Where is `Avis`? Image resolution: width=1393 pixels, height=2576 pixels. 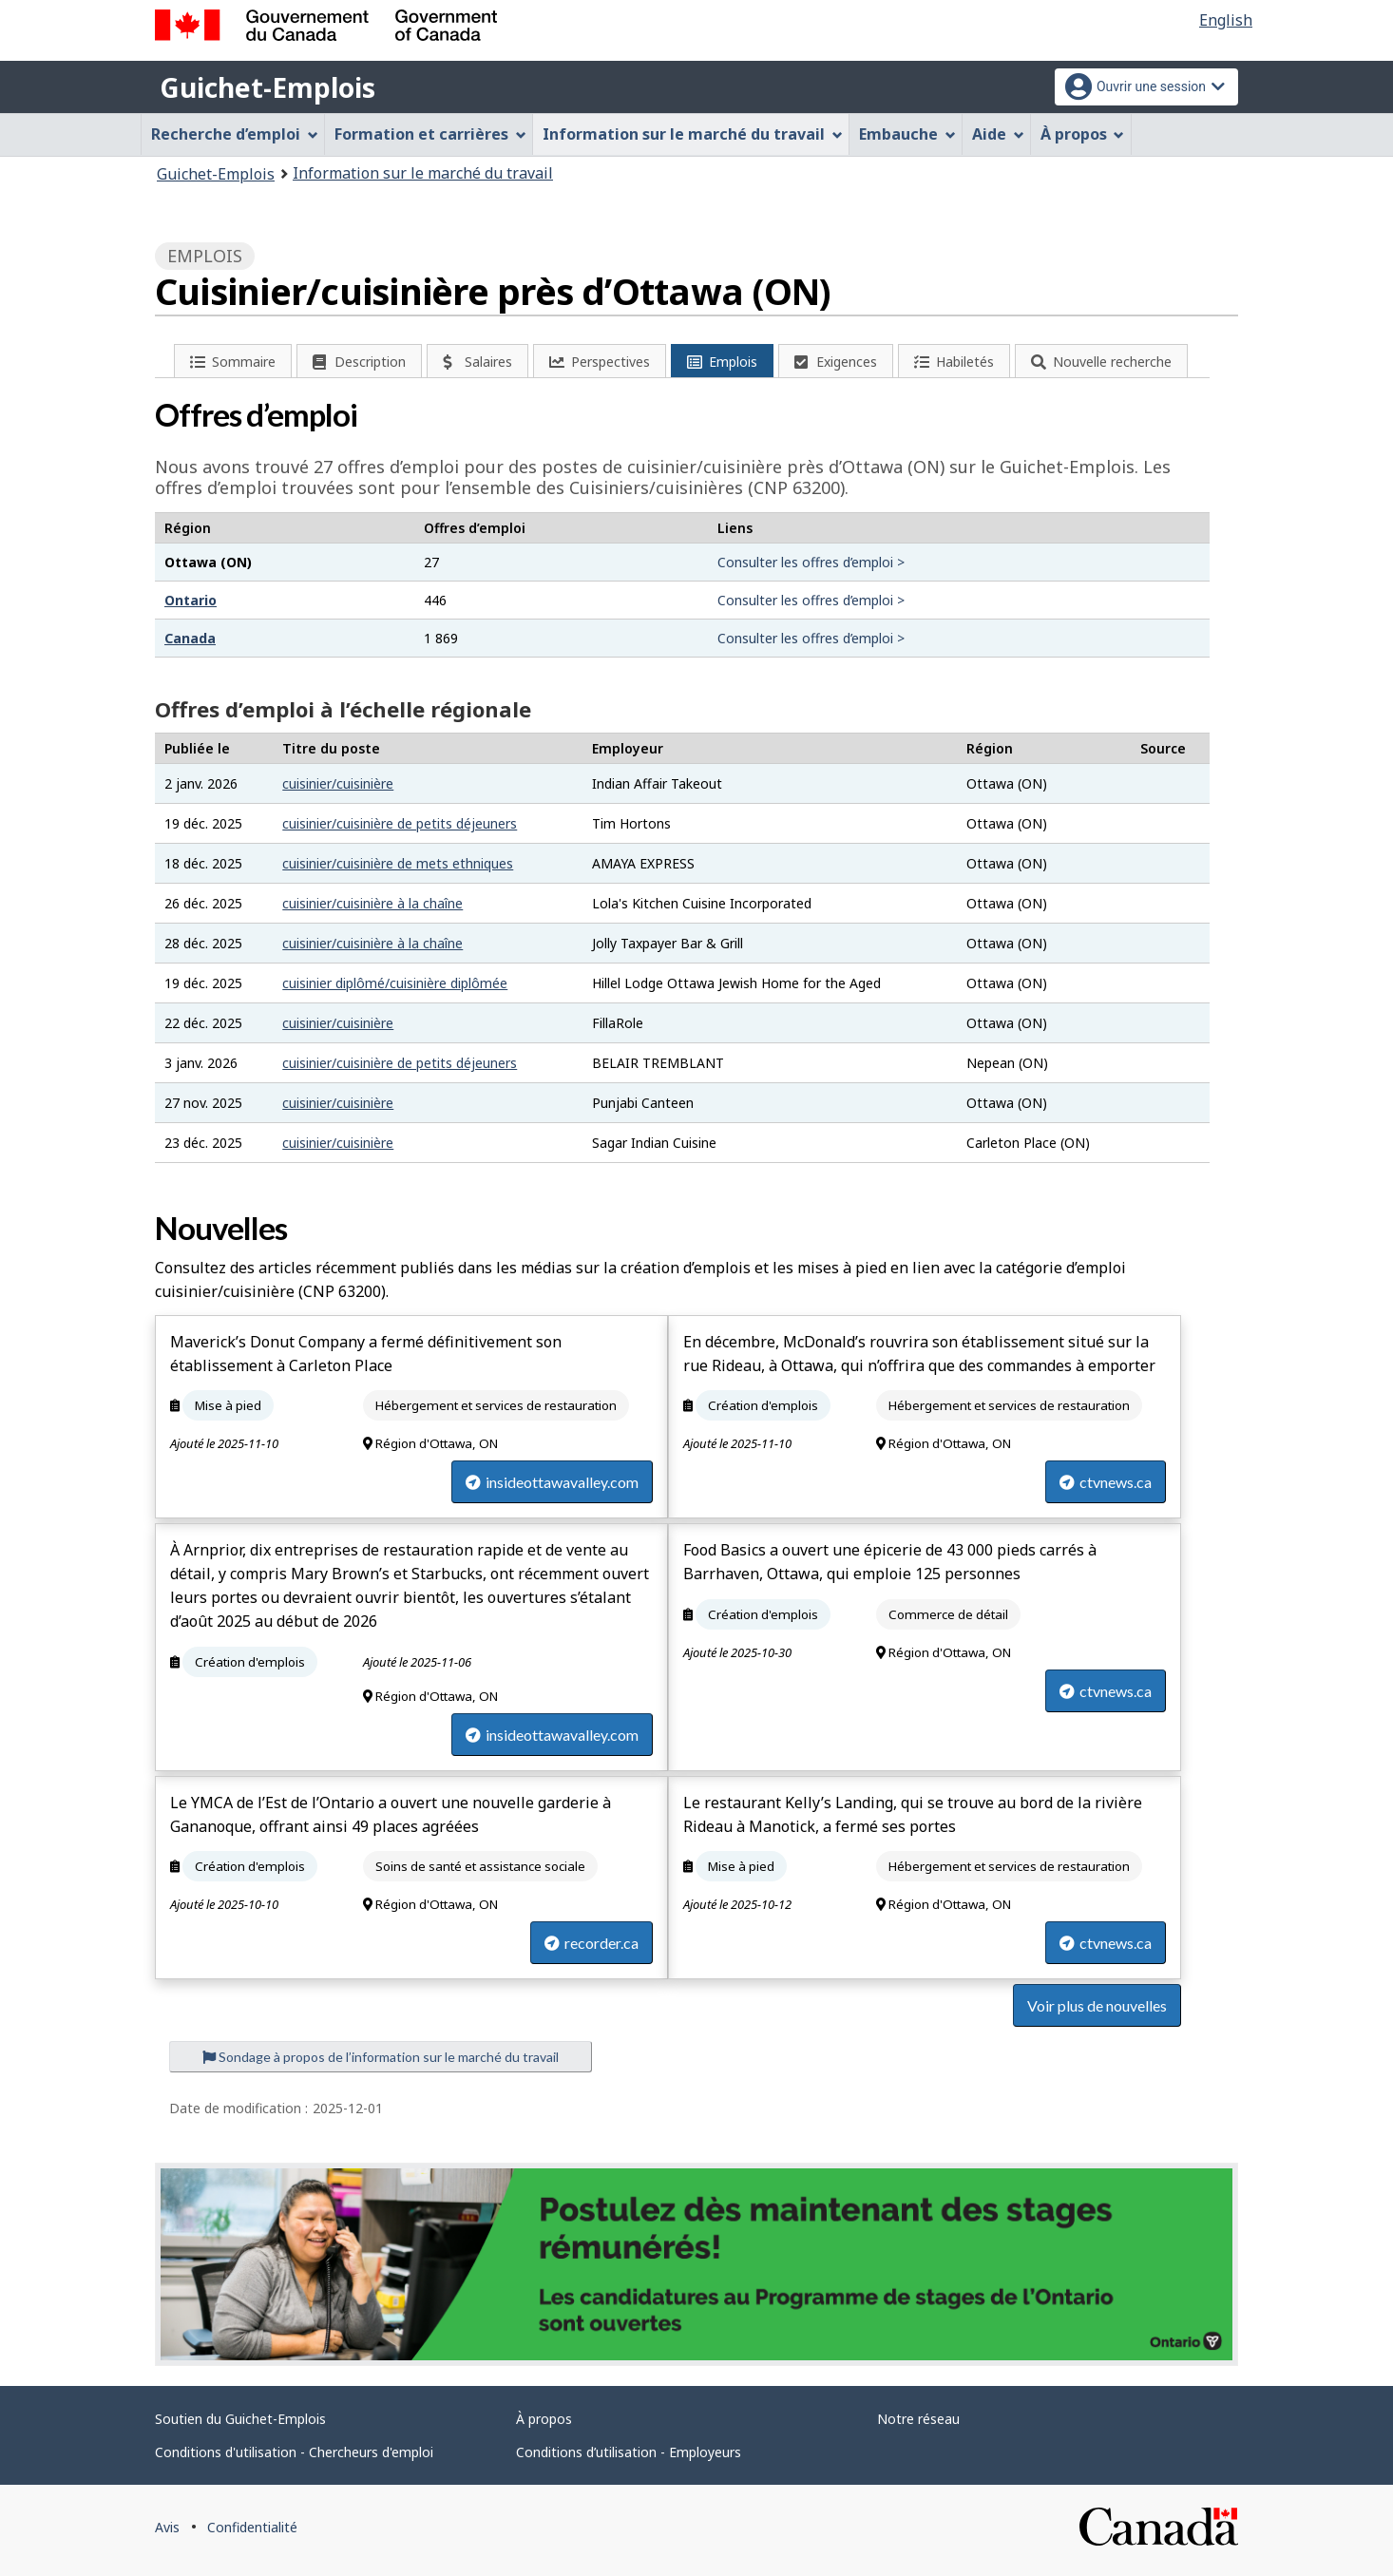 Avis is located at coordinates (167, 2527).